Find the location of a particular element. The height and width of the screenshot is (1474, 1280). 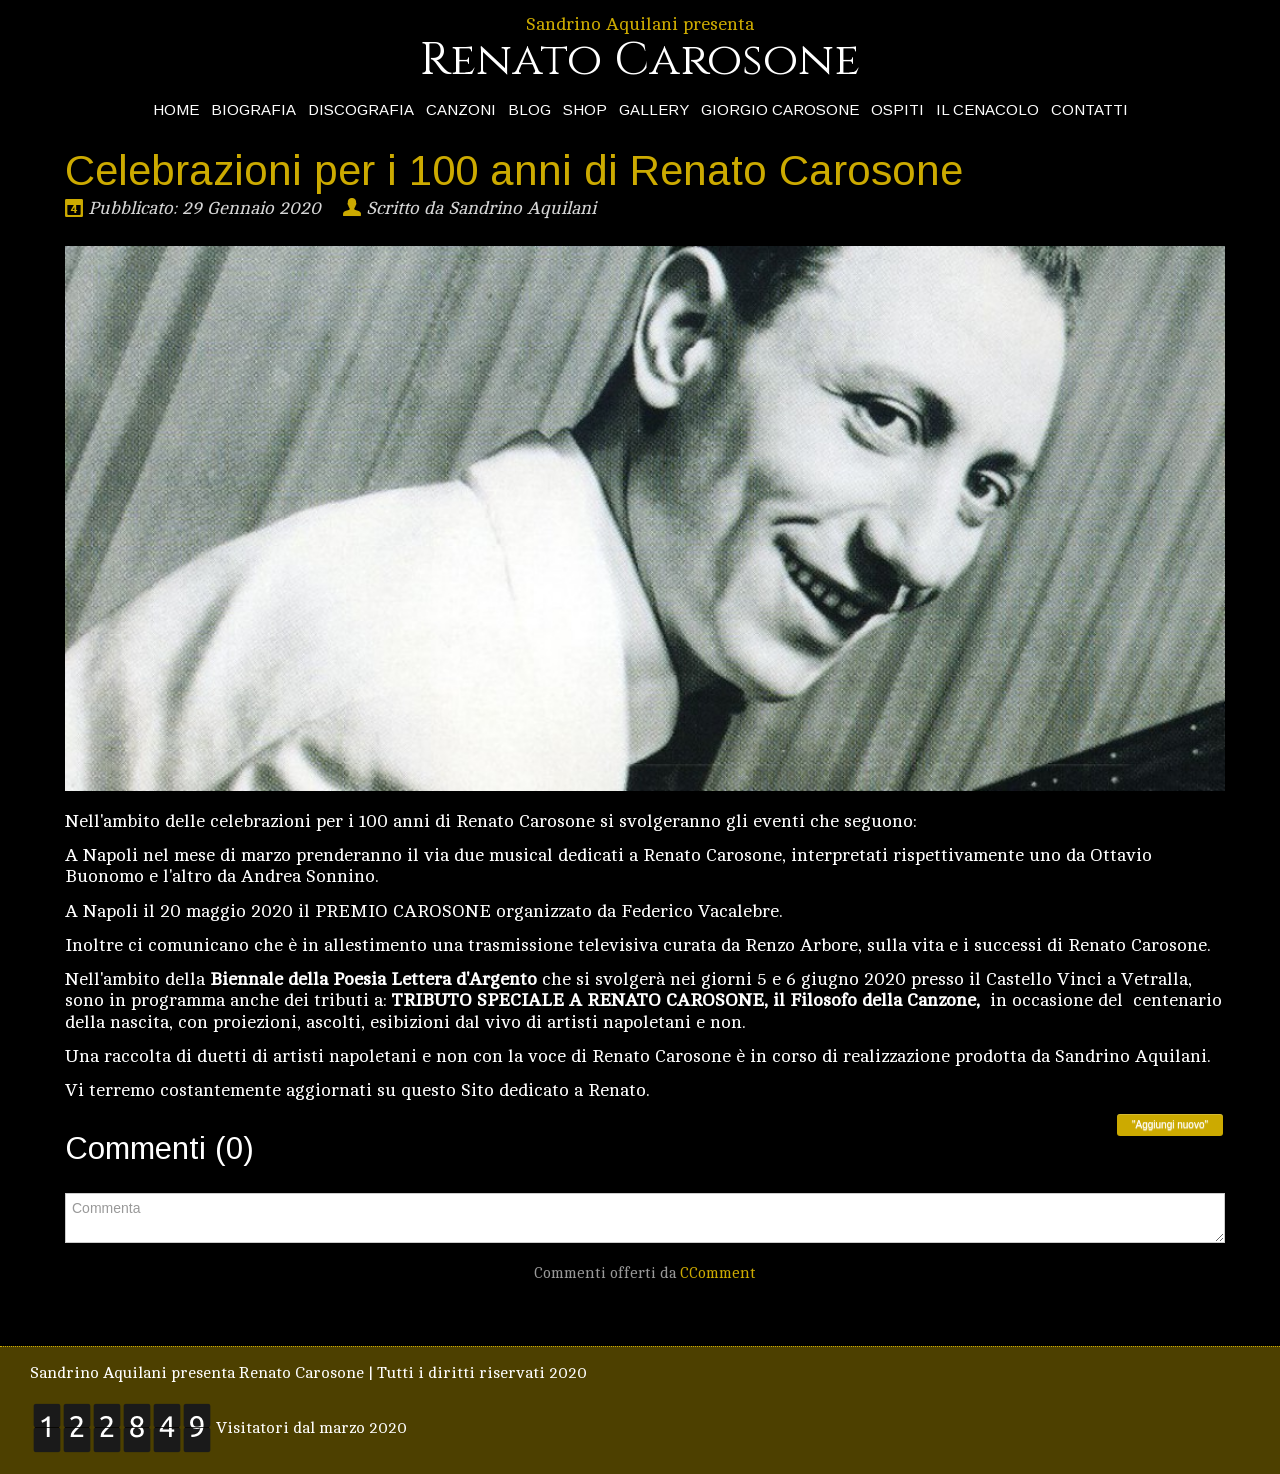

CComment is located at coordinates (718, 1273).